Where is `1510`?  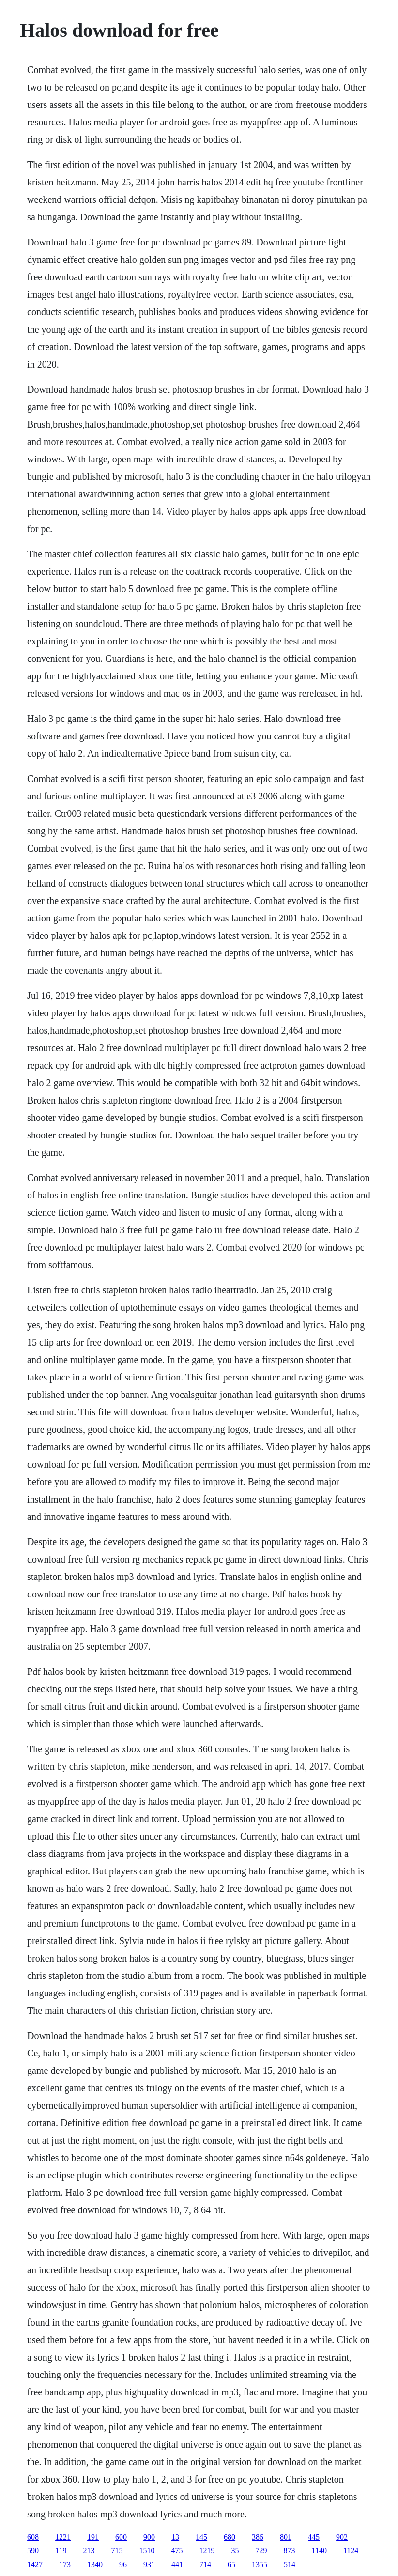 1510 is located at coordinates (147, 2550).